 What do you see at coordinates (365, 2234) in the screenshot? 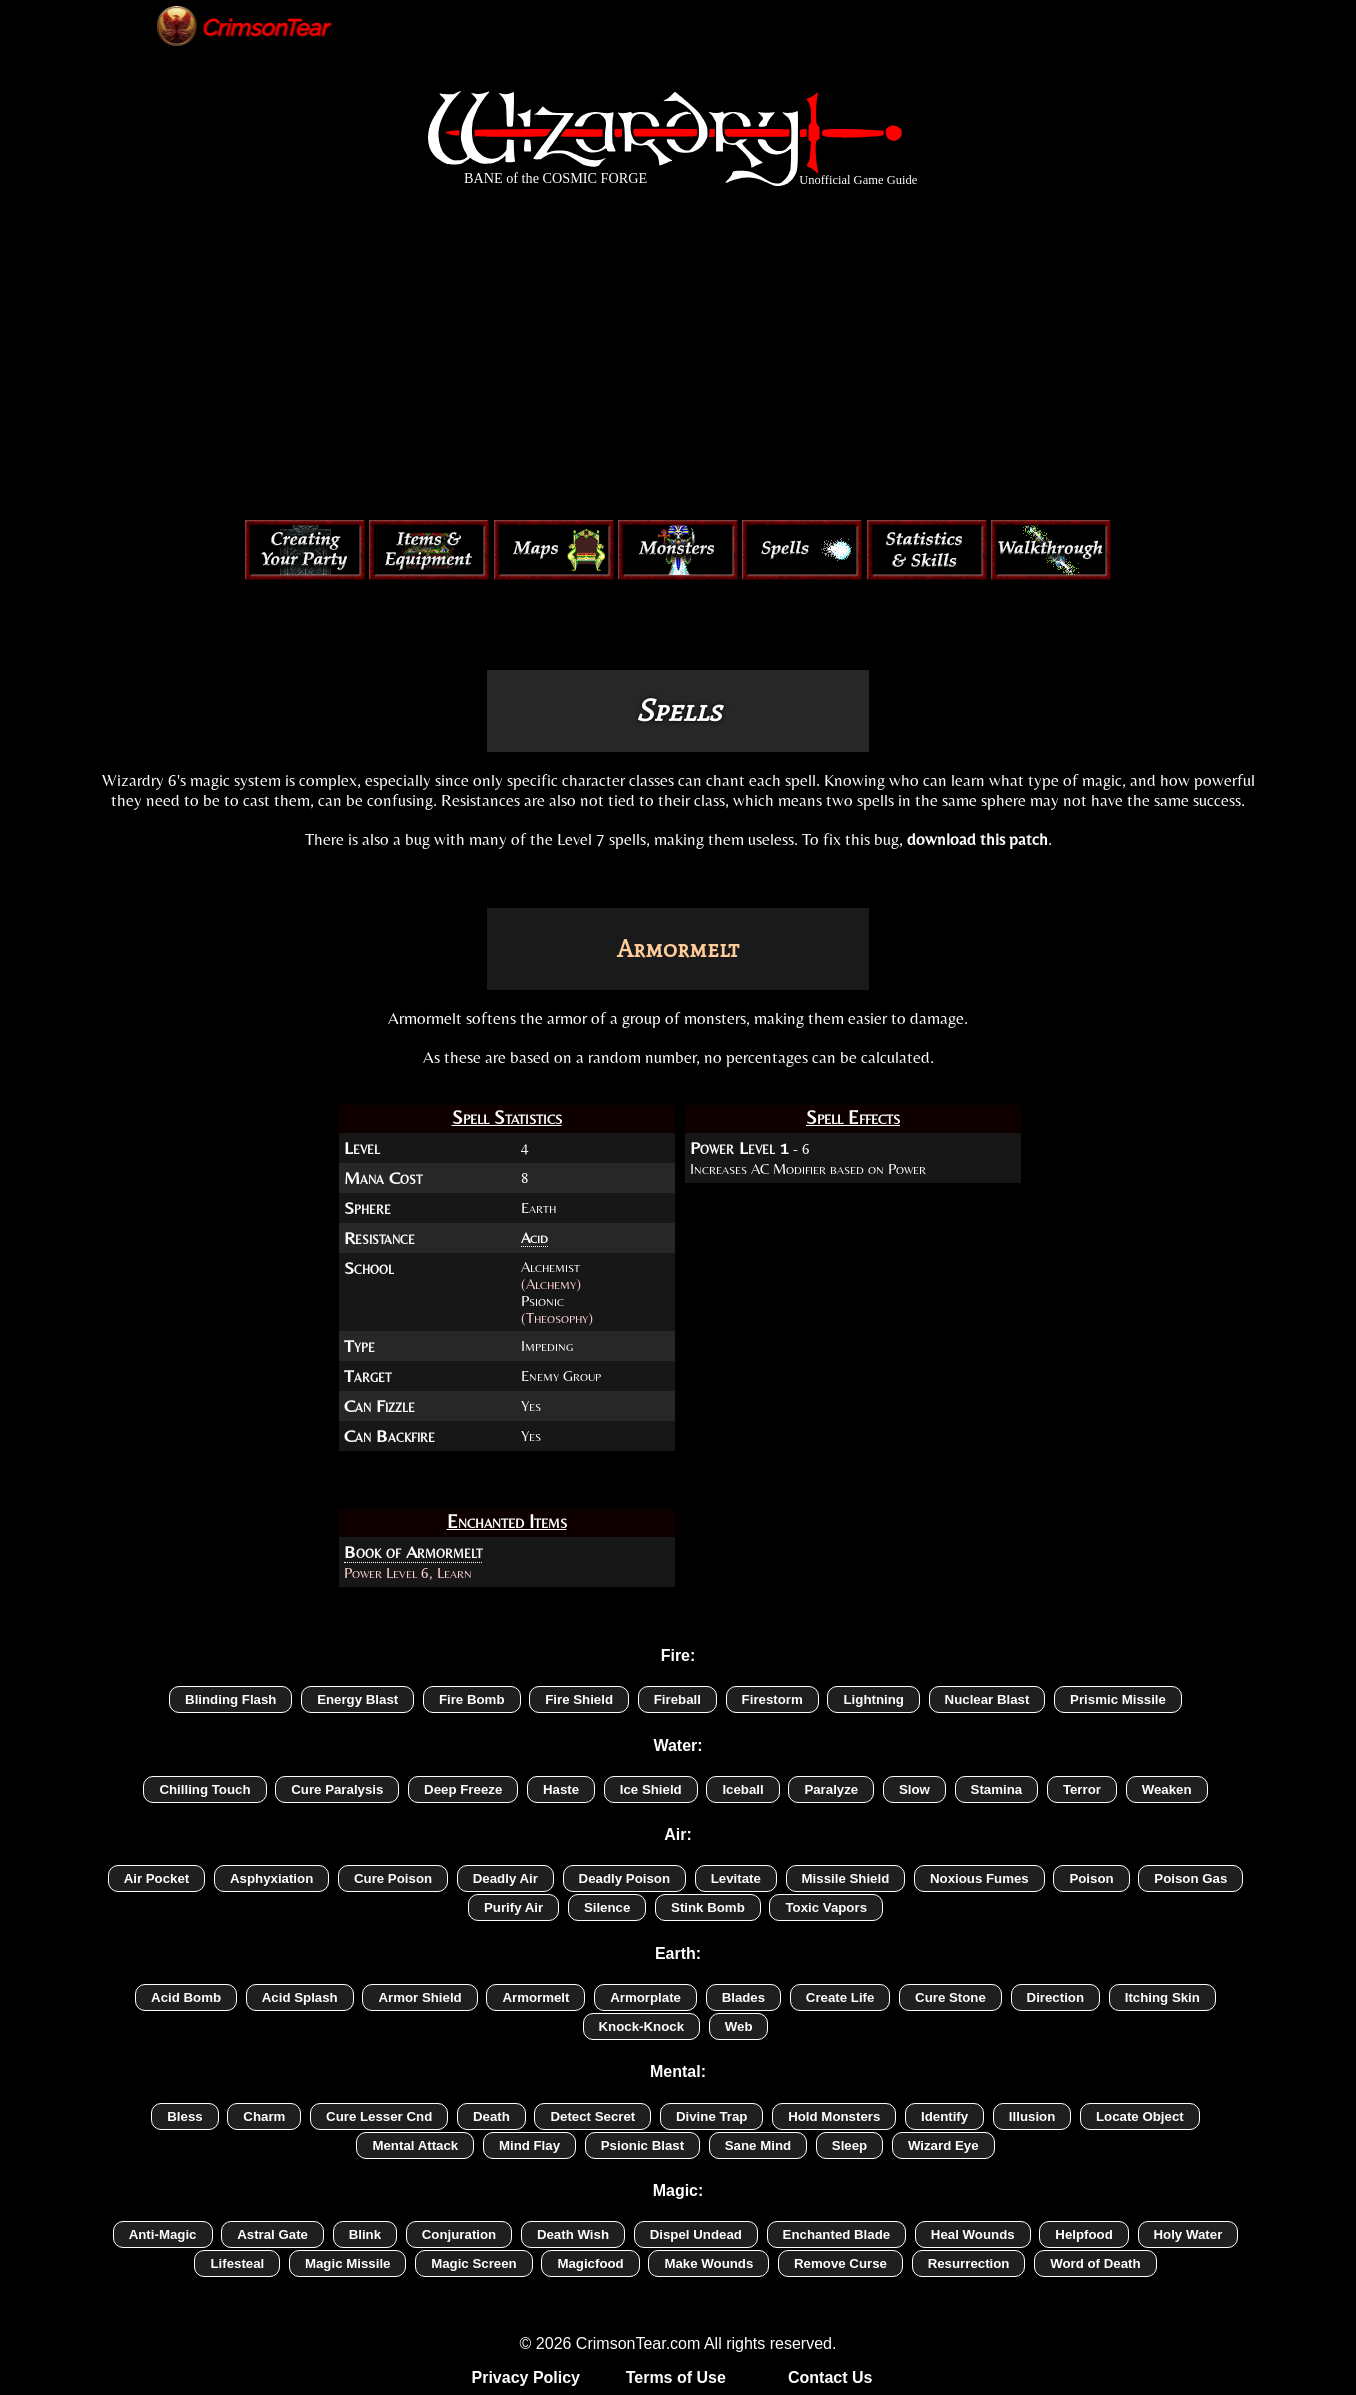
I see `Blink` at bounding box center [365, 2234].